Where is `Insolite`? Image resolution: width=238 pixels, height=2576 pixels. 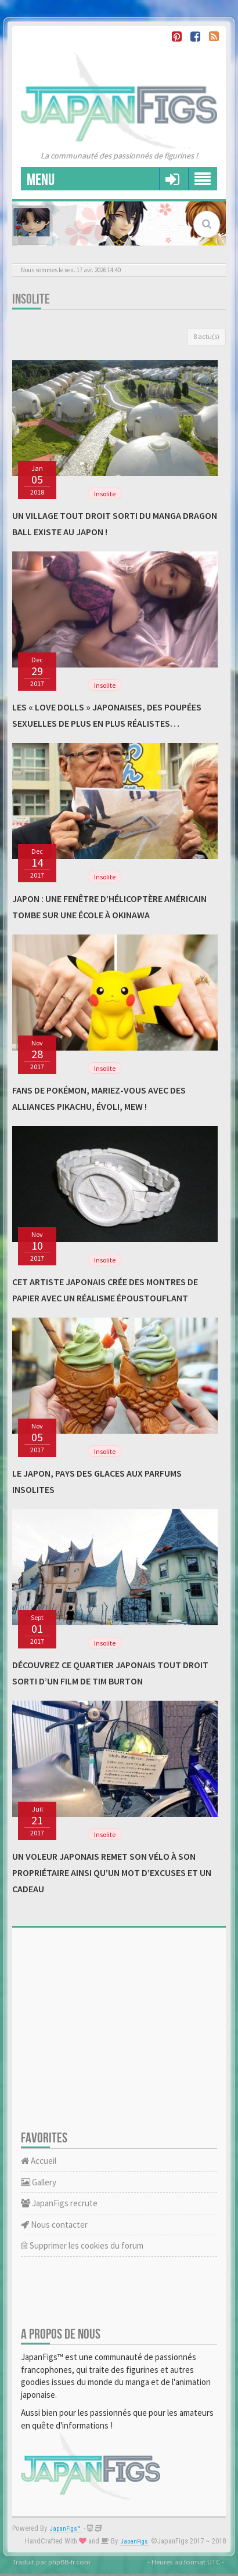
Insolite is located at coordinates (31, 299).